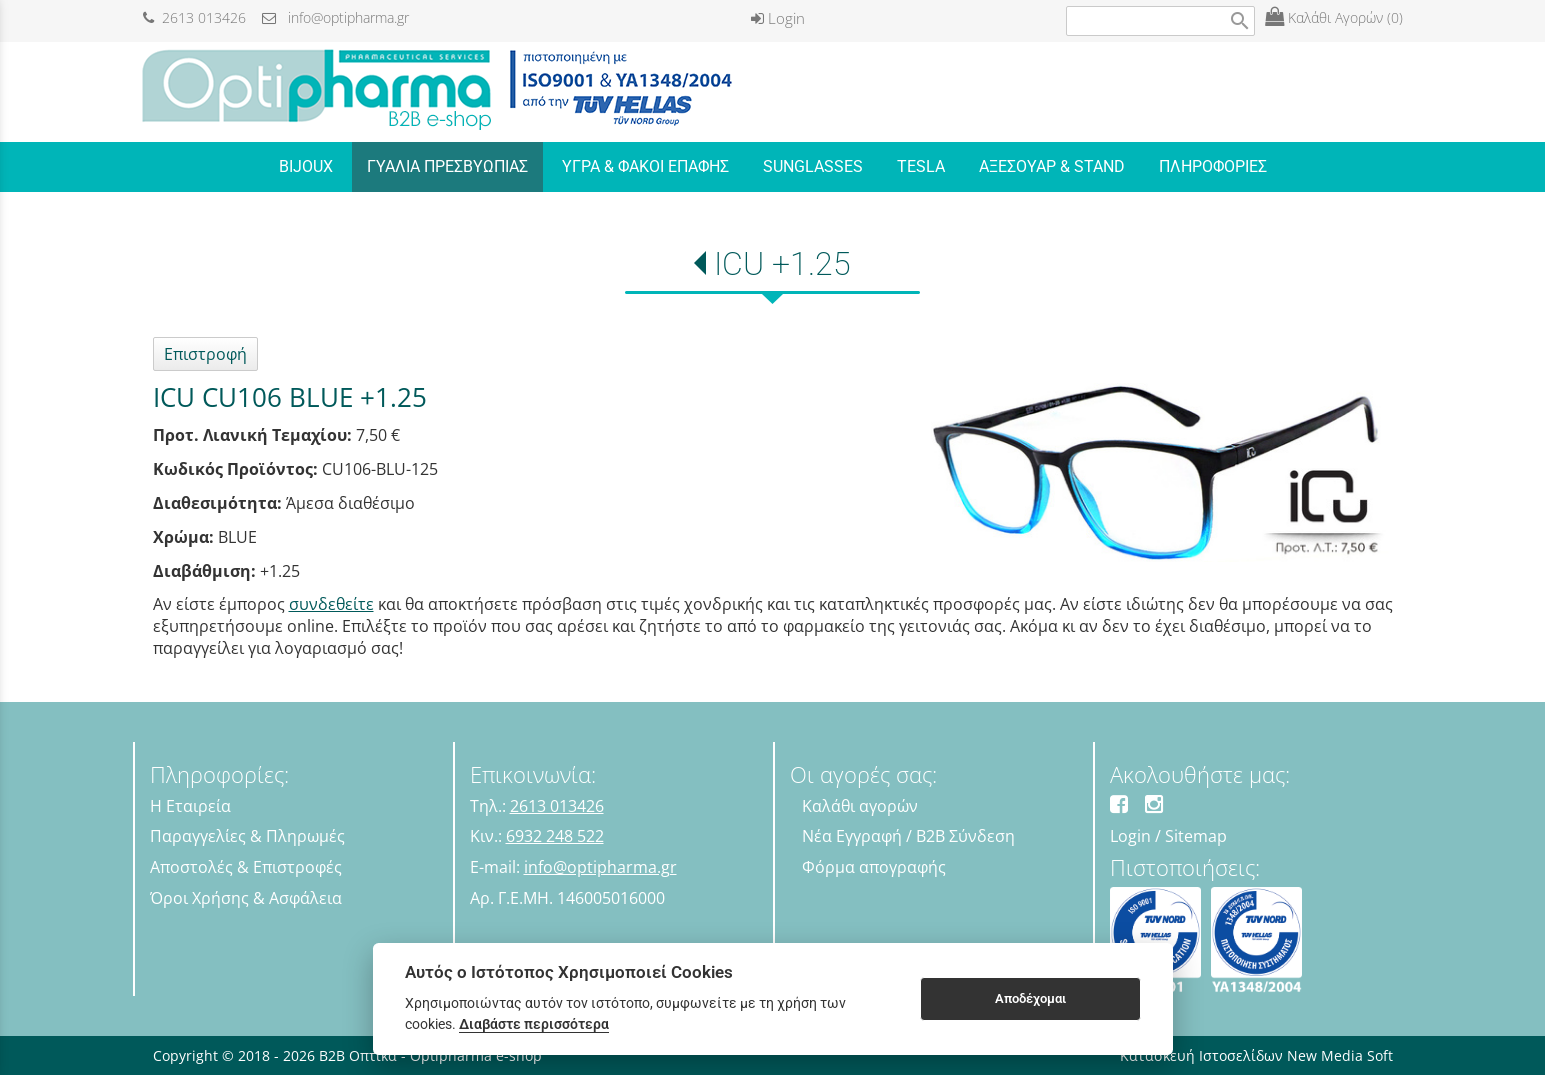  Describe the element at coordinates (874, 867) in the screenshot. I see `Φόρμα απογραφής` at that location.